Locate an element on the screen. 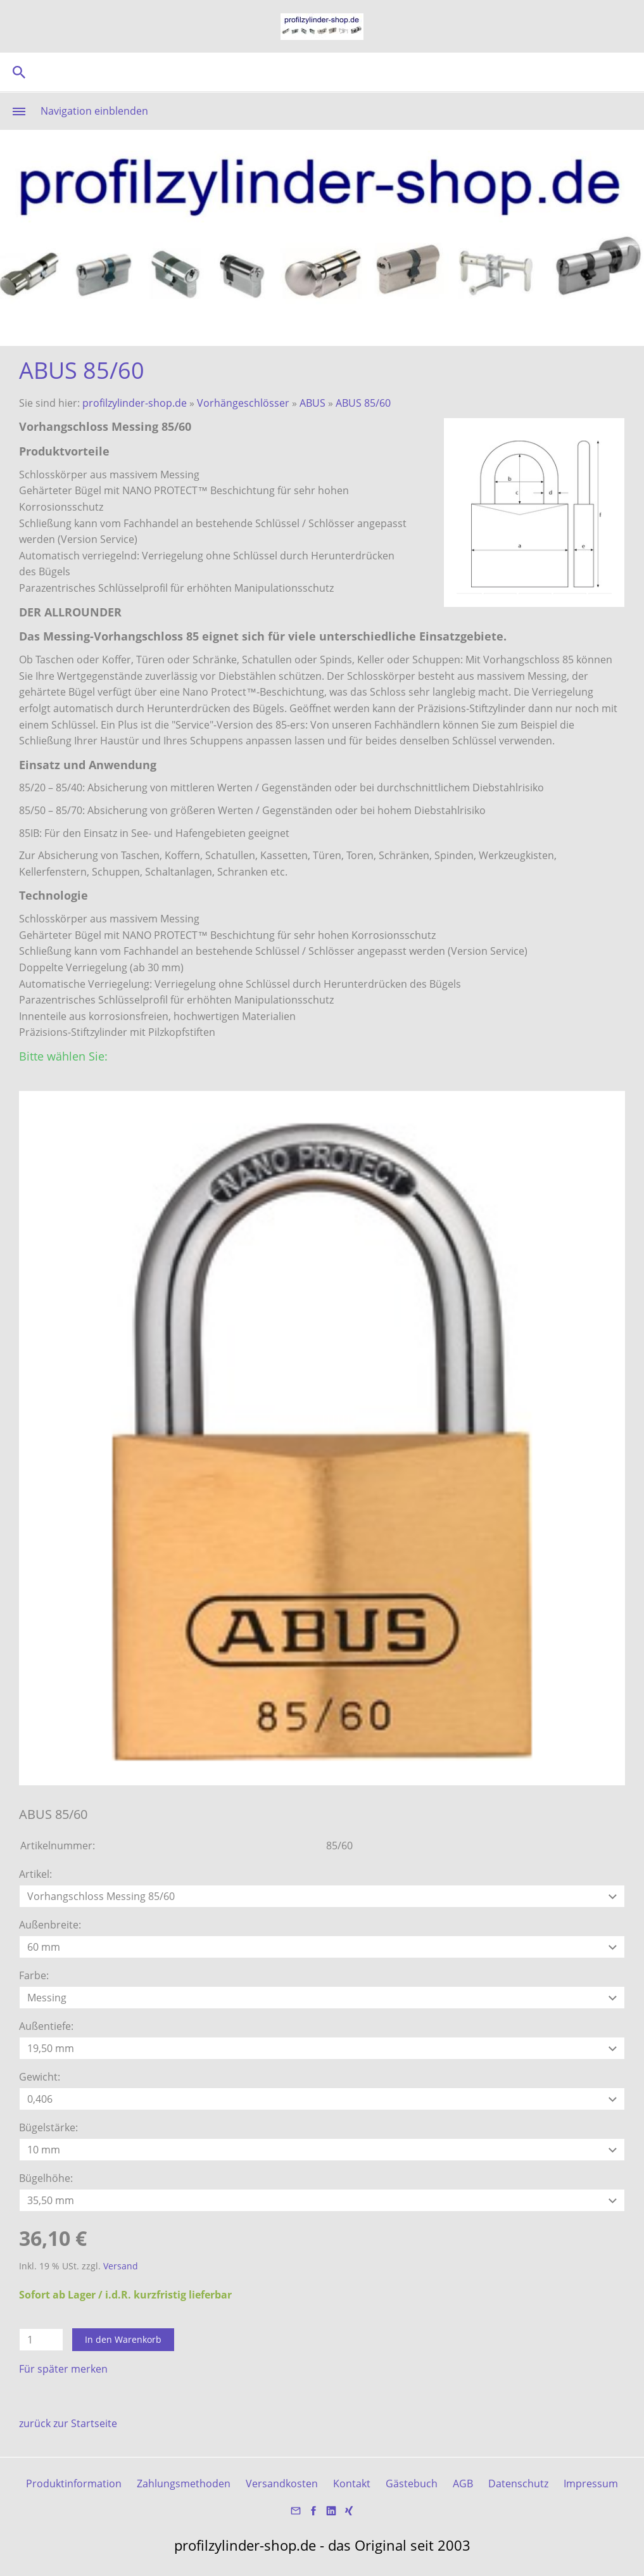 The width and height of the screenshot is (644, 2576). Bügelhöhe: is located at coordinates (46, 2178).